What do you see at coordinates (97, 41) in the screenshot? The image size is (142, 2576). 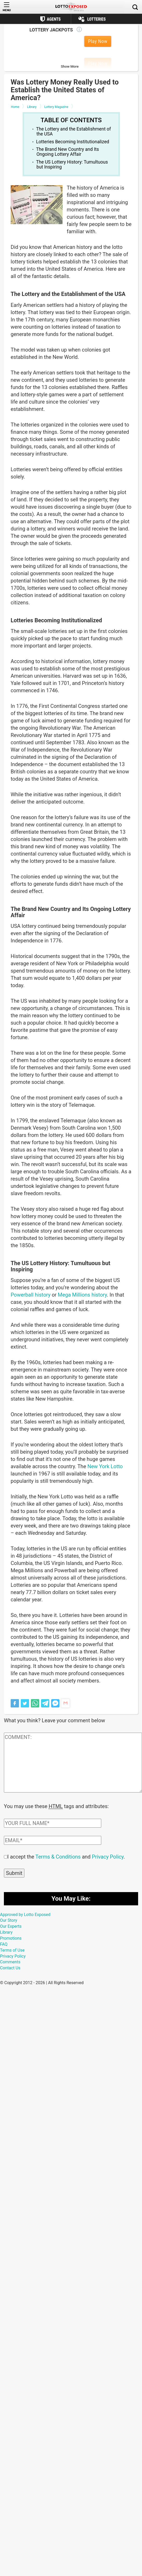 I see `Play Now` at bounding box center [97, 41].